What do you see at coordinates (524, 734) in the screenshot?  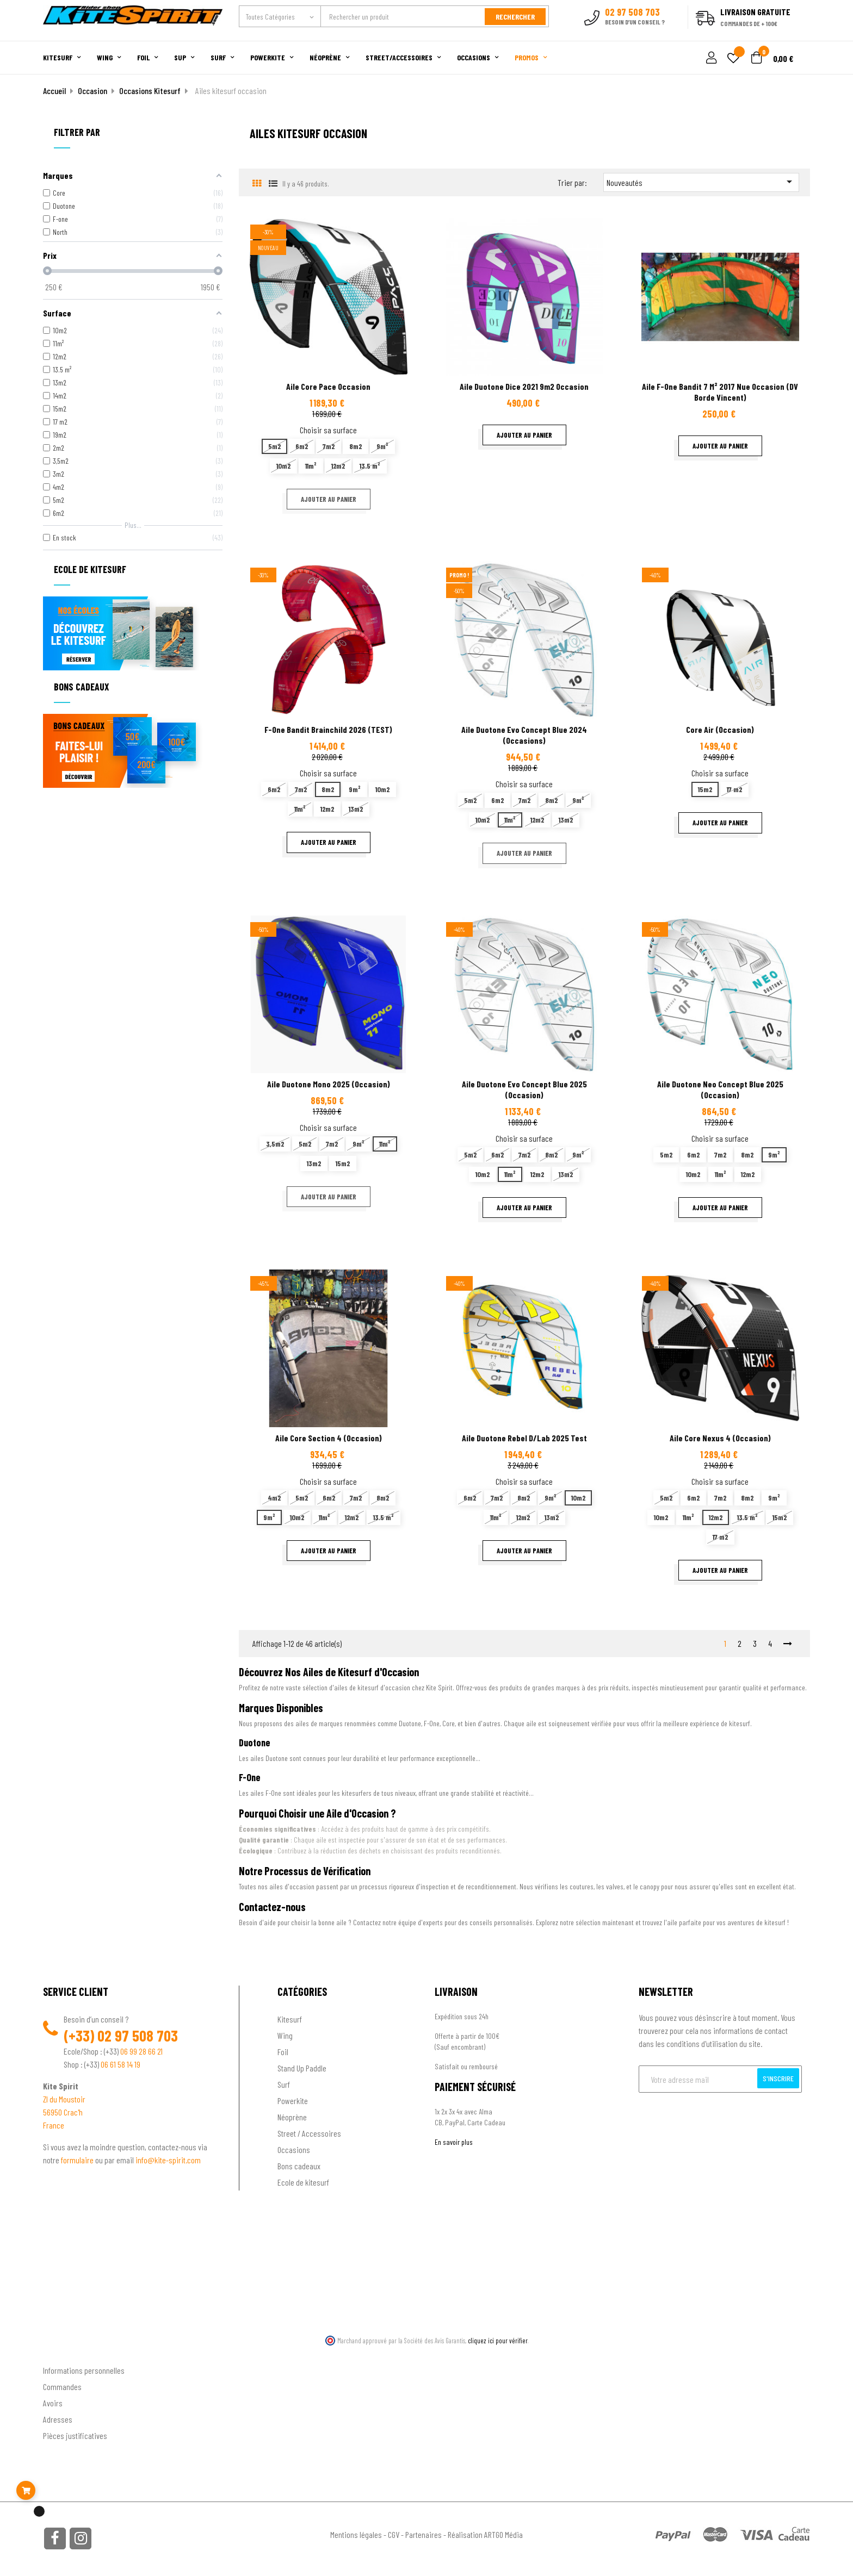 I see `Aile Duotone Evo Concept Blue 2024 (occasions)` at bounding box center [524, 734].